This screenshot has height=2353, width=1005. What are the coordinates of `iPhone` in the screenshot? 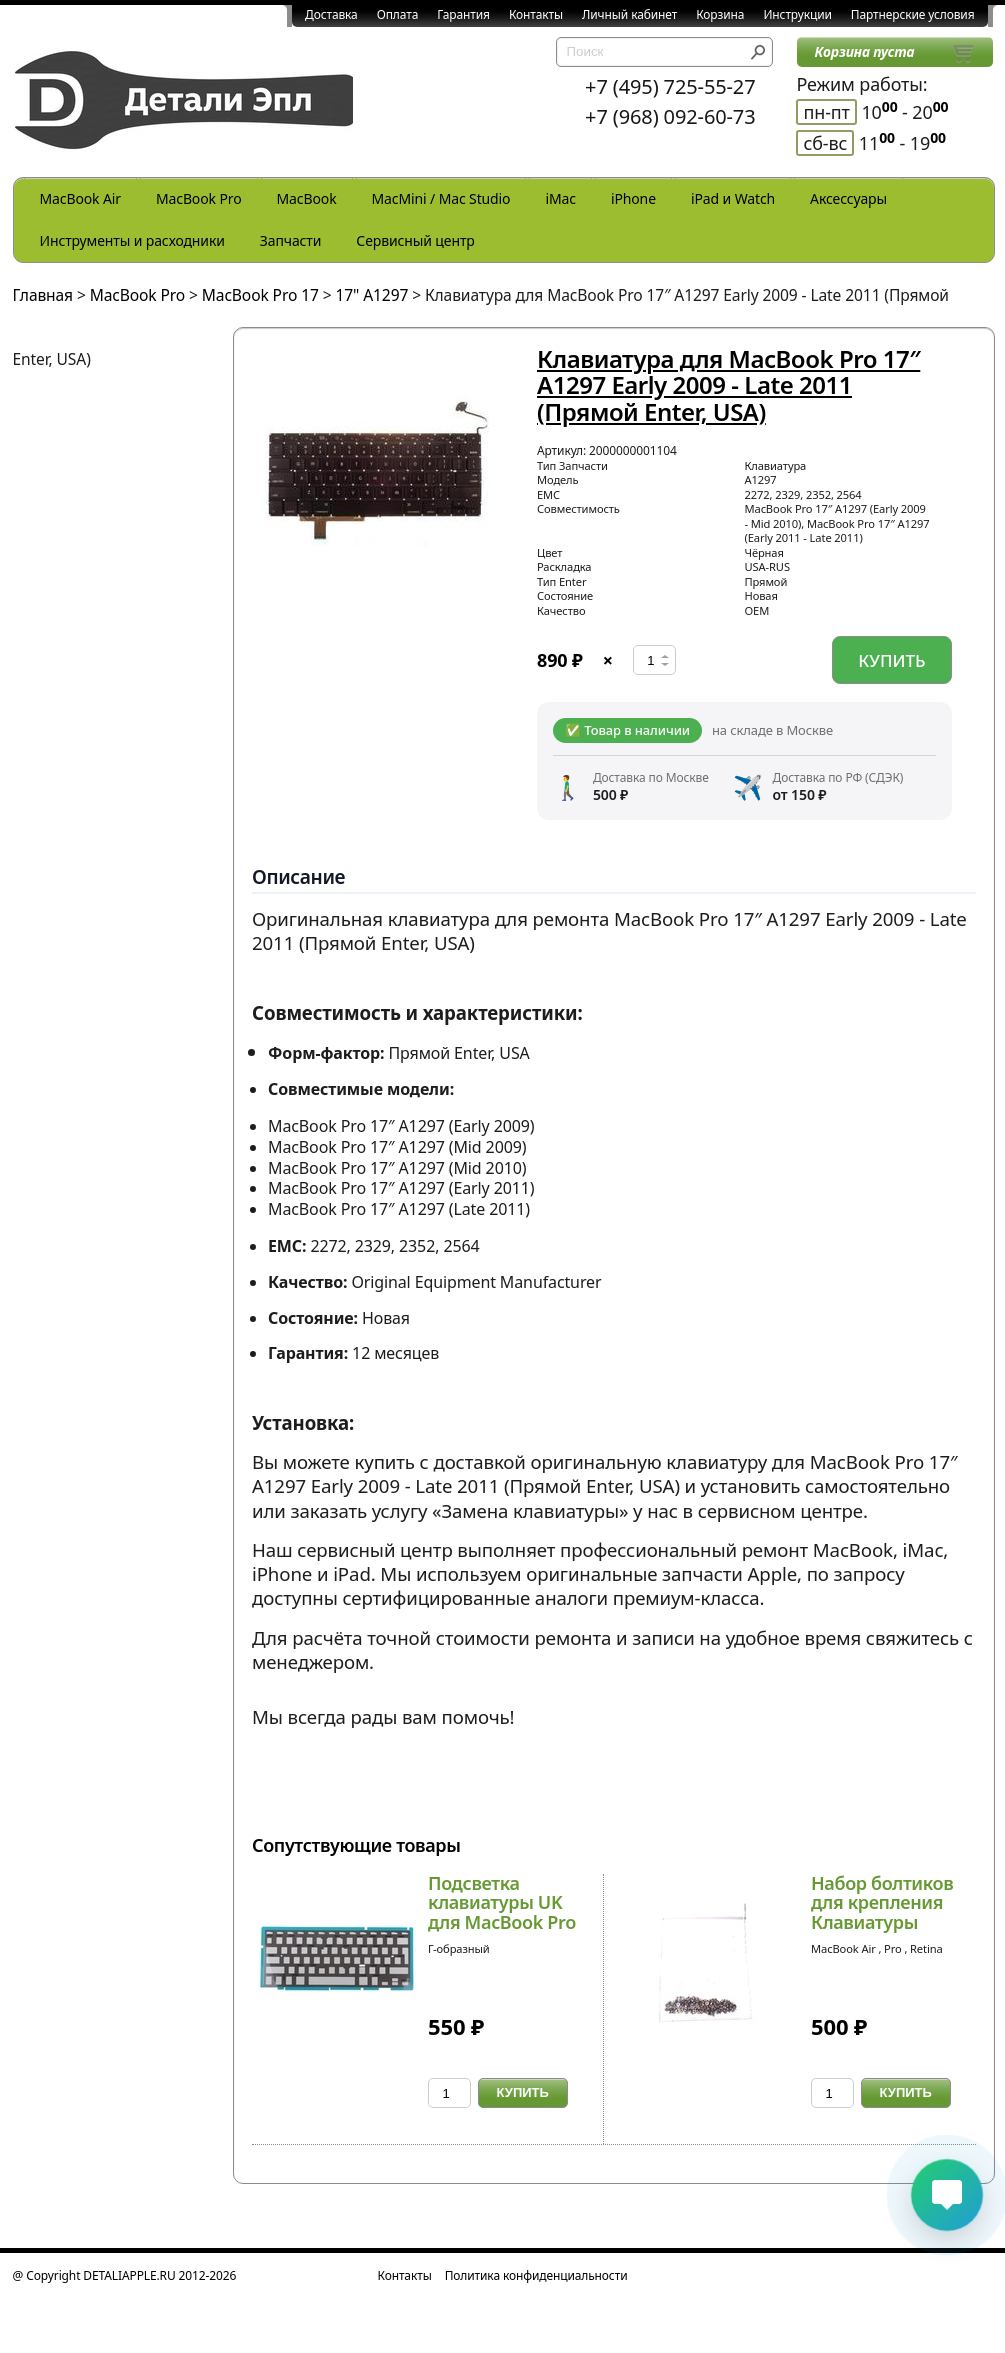 It's located at (633, 198).